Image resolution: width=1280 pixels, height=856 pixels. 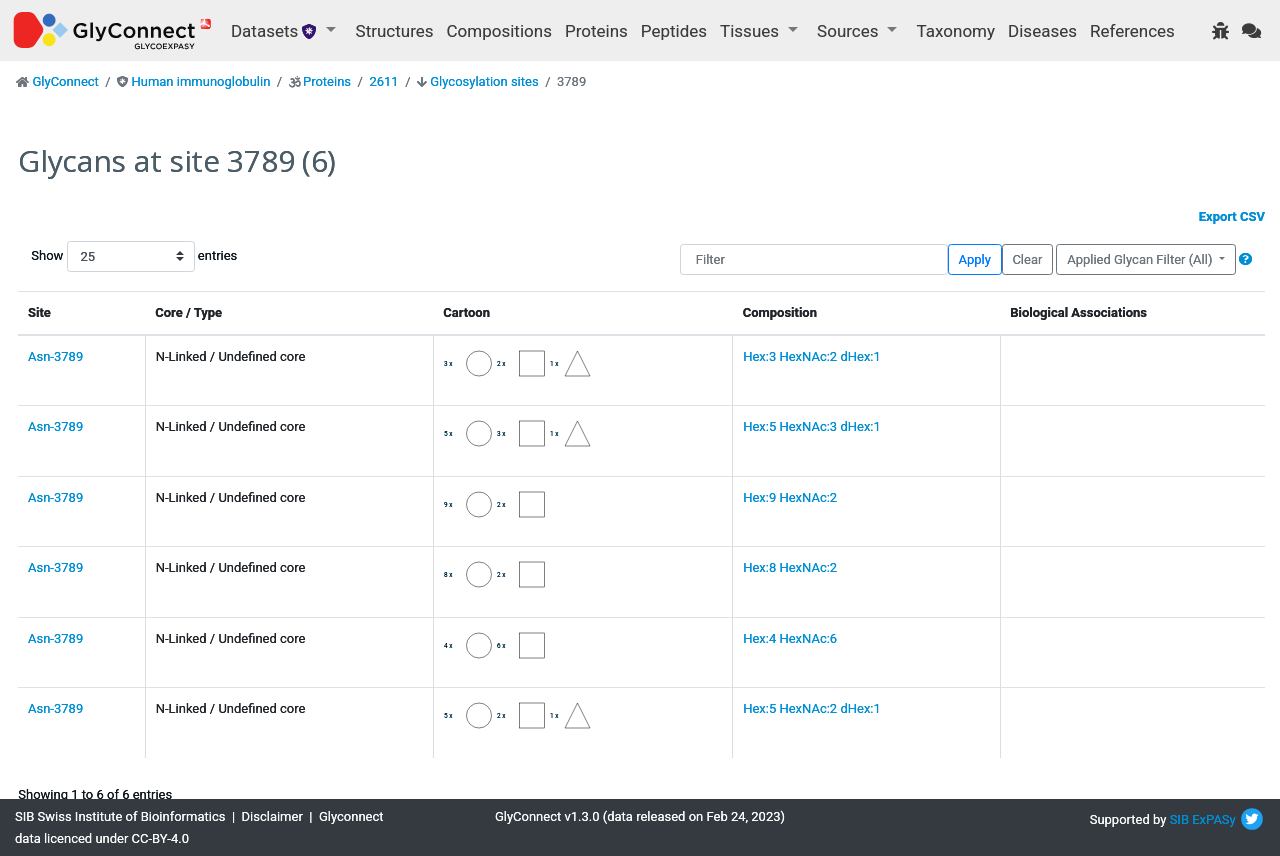 I want to click on Taxonomy, so click(x=956, y=31).